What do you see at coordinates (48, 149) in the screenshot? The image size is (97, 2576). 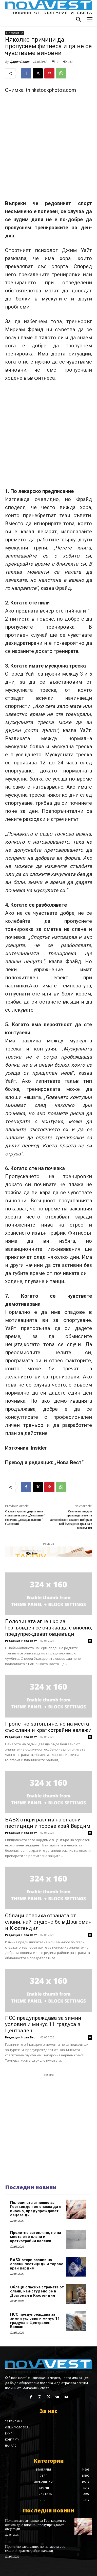 I see `[Advertisement]` at bounding box center [48, 149].